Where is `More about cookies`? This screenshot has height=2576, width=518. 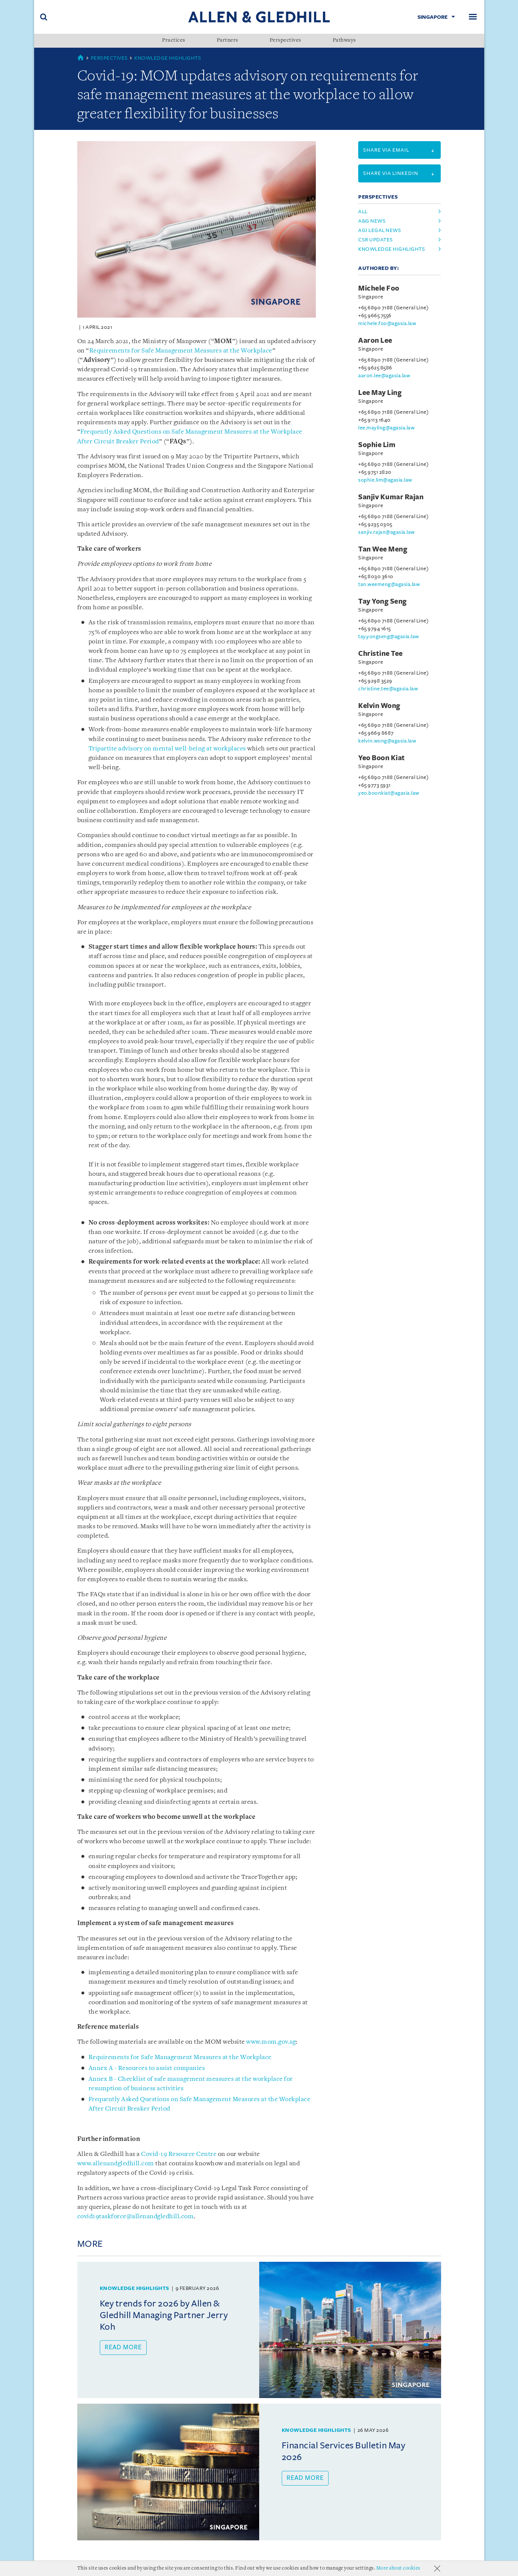 More about cookies is located at coordinates (398, 2568).